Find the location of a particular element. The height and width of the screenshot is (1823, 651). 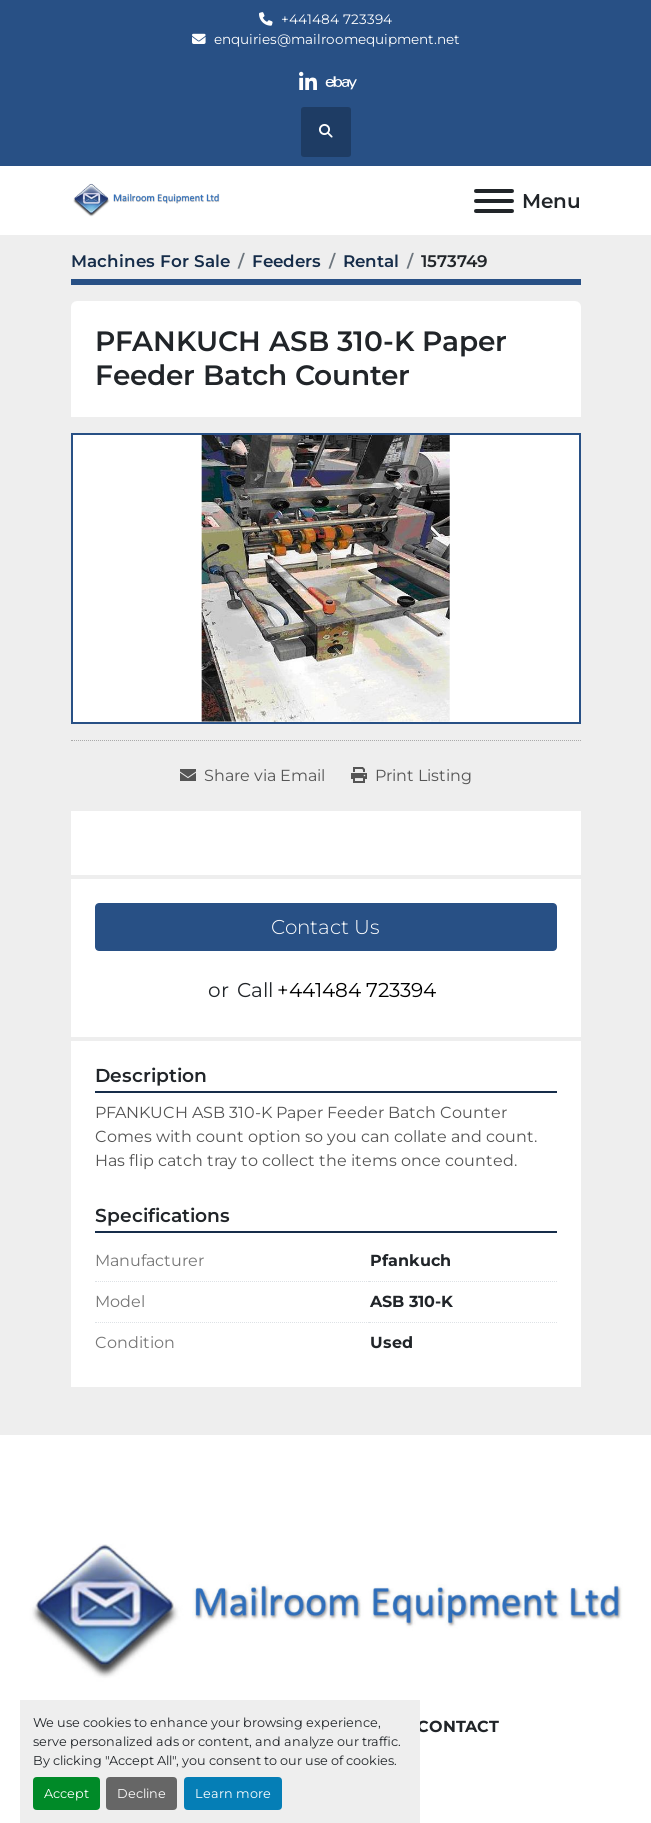

[Mailroom Equipment Ltd] is located at coordinates (325, 1612).